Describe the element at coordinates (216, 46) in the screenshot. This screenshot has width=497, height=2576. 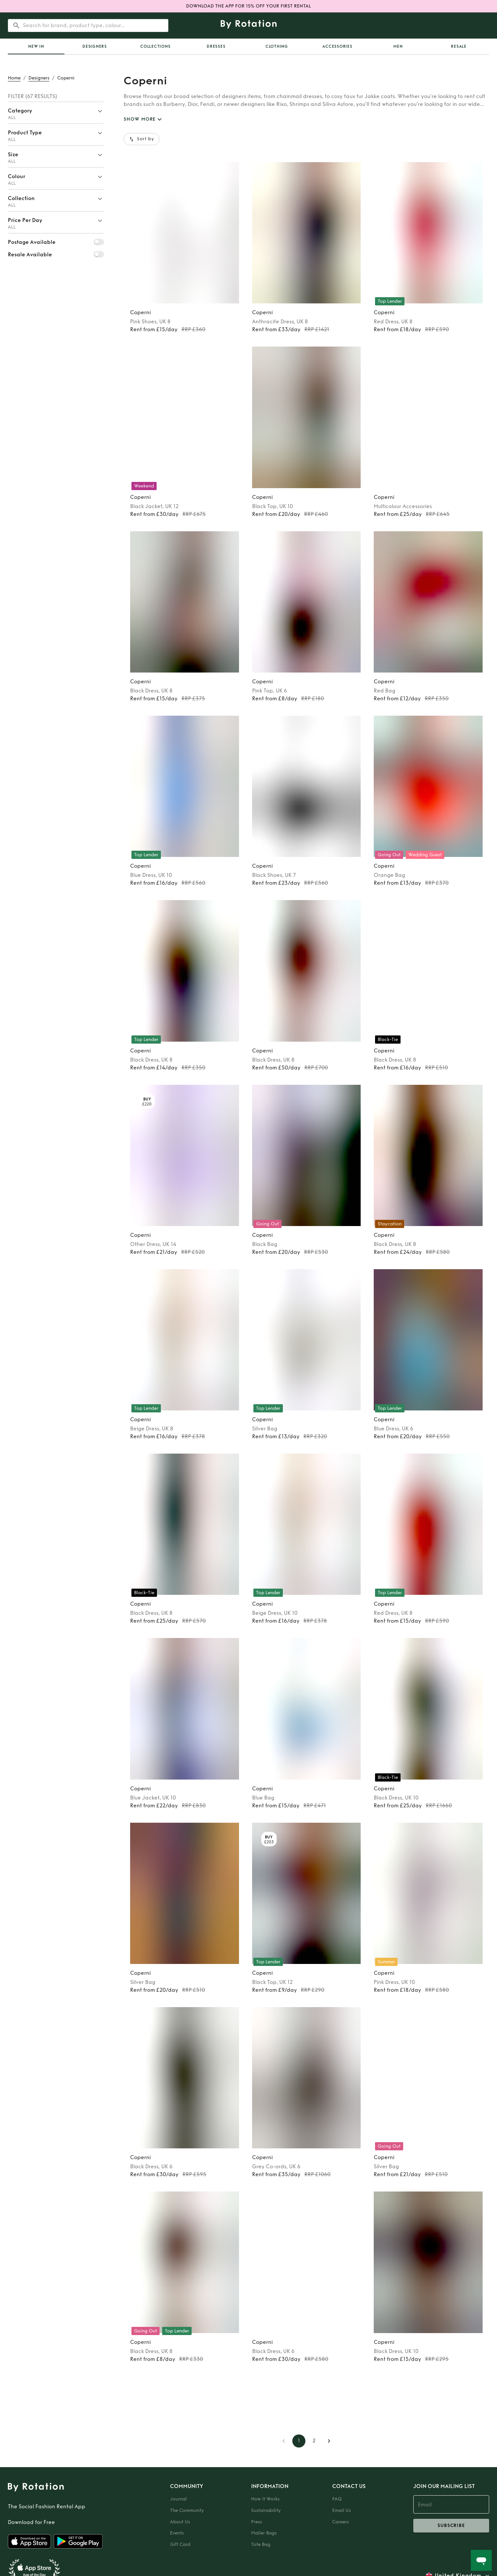
I see `Dresses [tab]` at that location.